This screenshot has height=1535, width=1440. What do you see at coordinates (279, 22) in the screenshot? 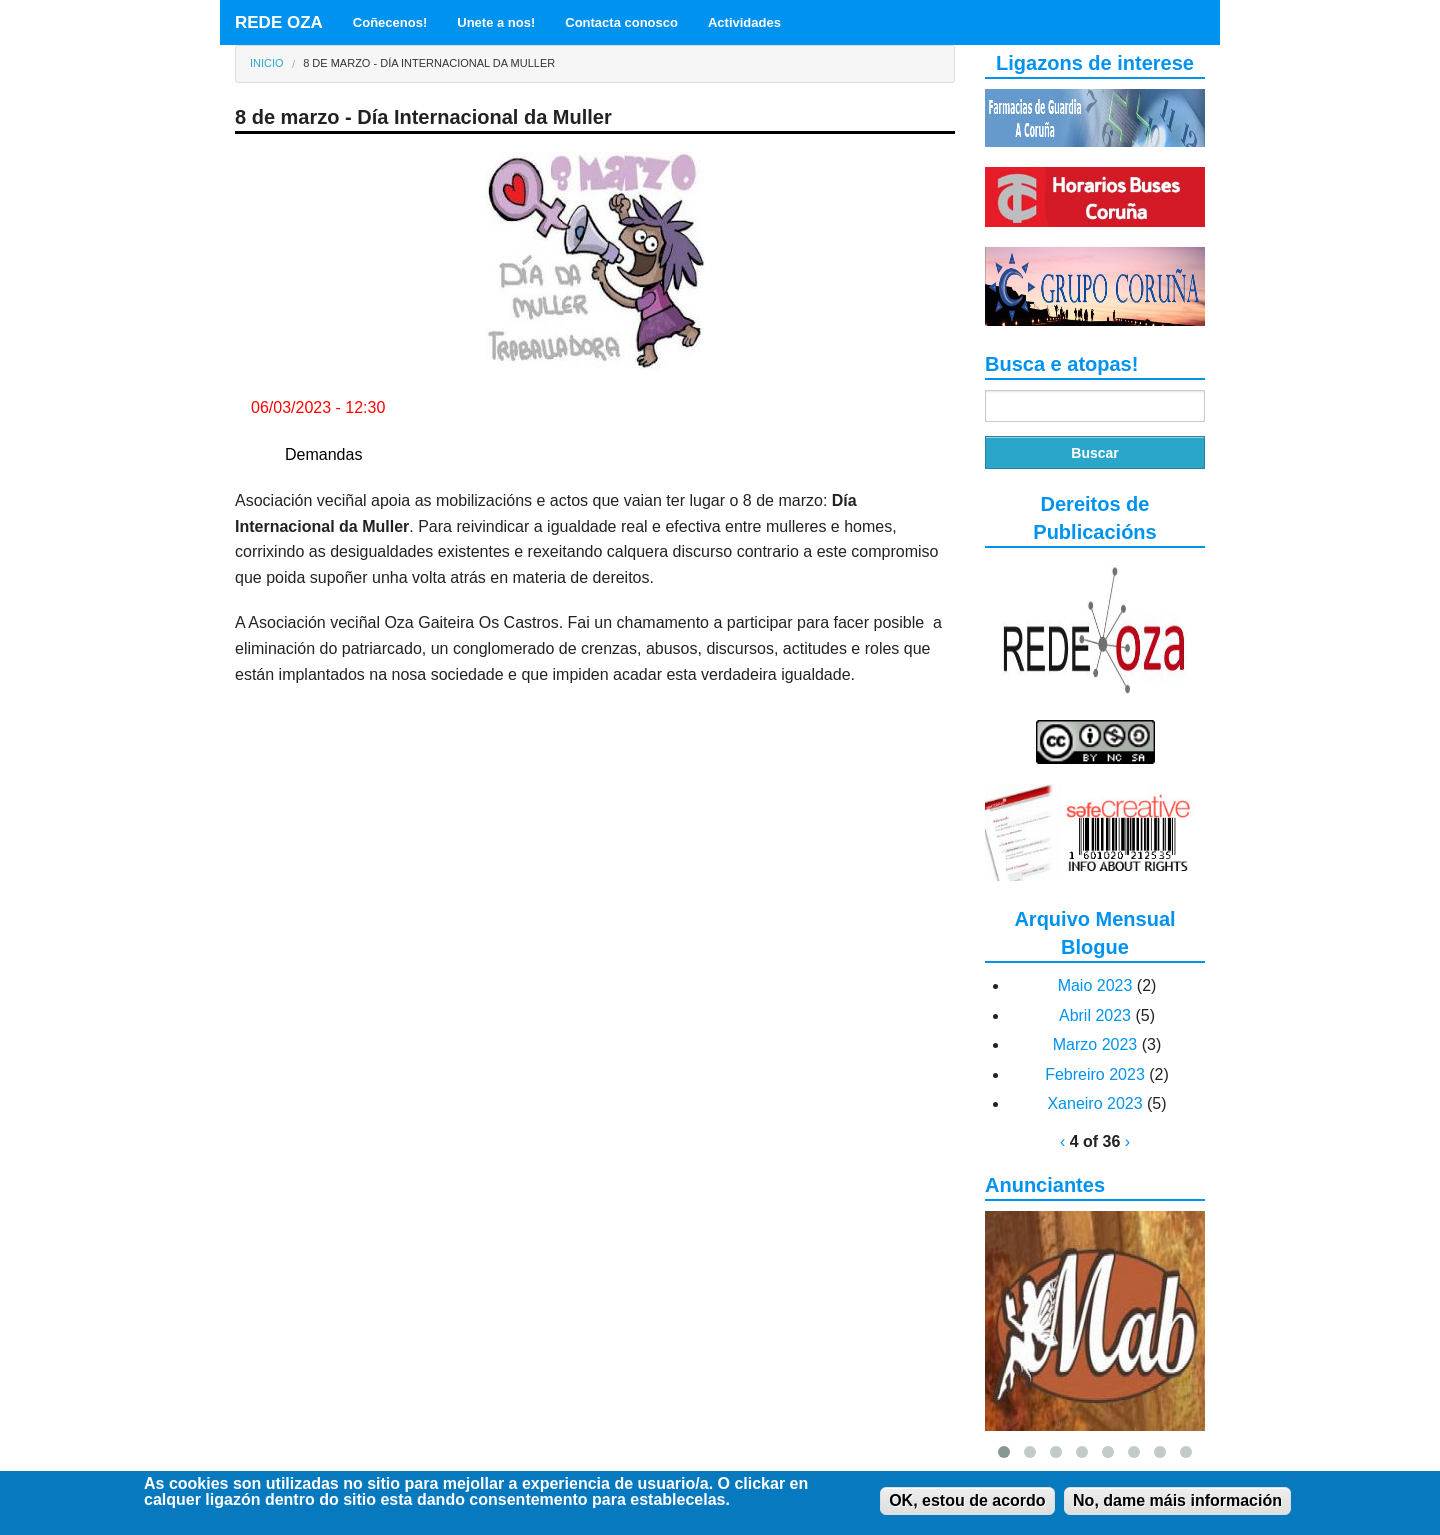
I see `REDE OZA` at bounding box center [279, 22].